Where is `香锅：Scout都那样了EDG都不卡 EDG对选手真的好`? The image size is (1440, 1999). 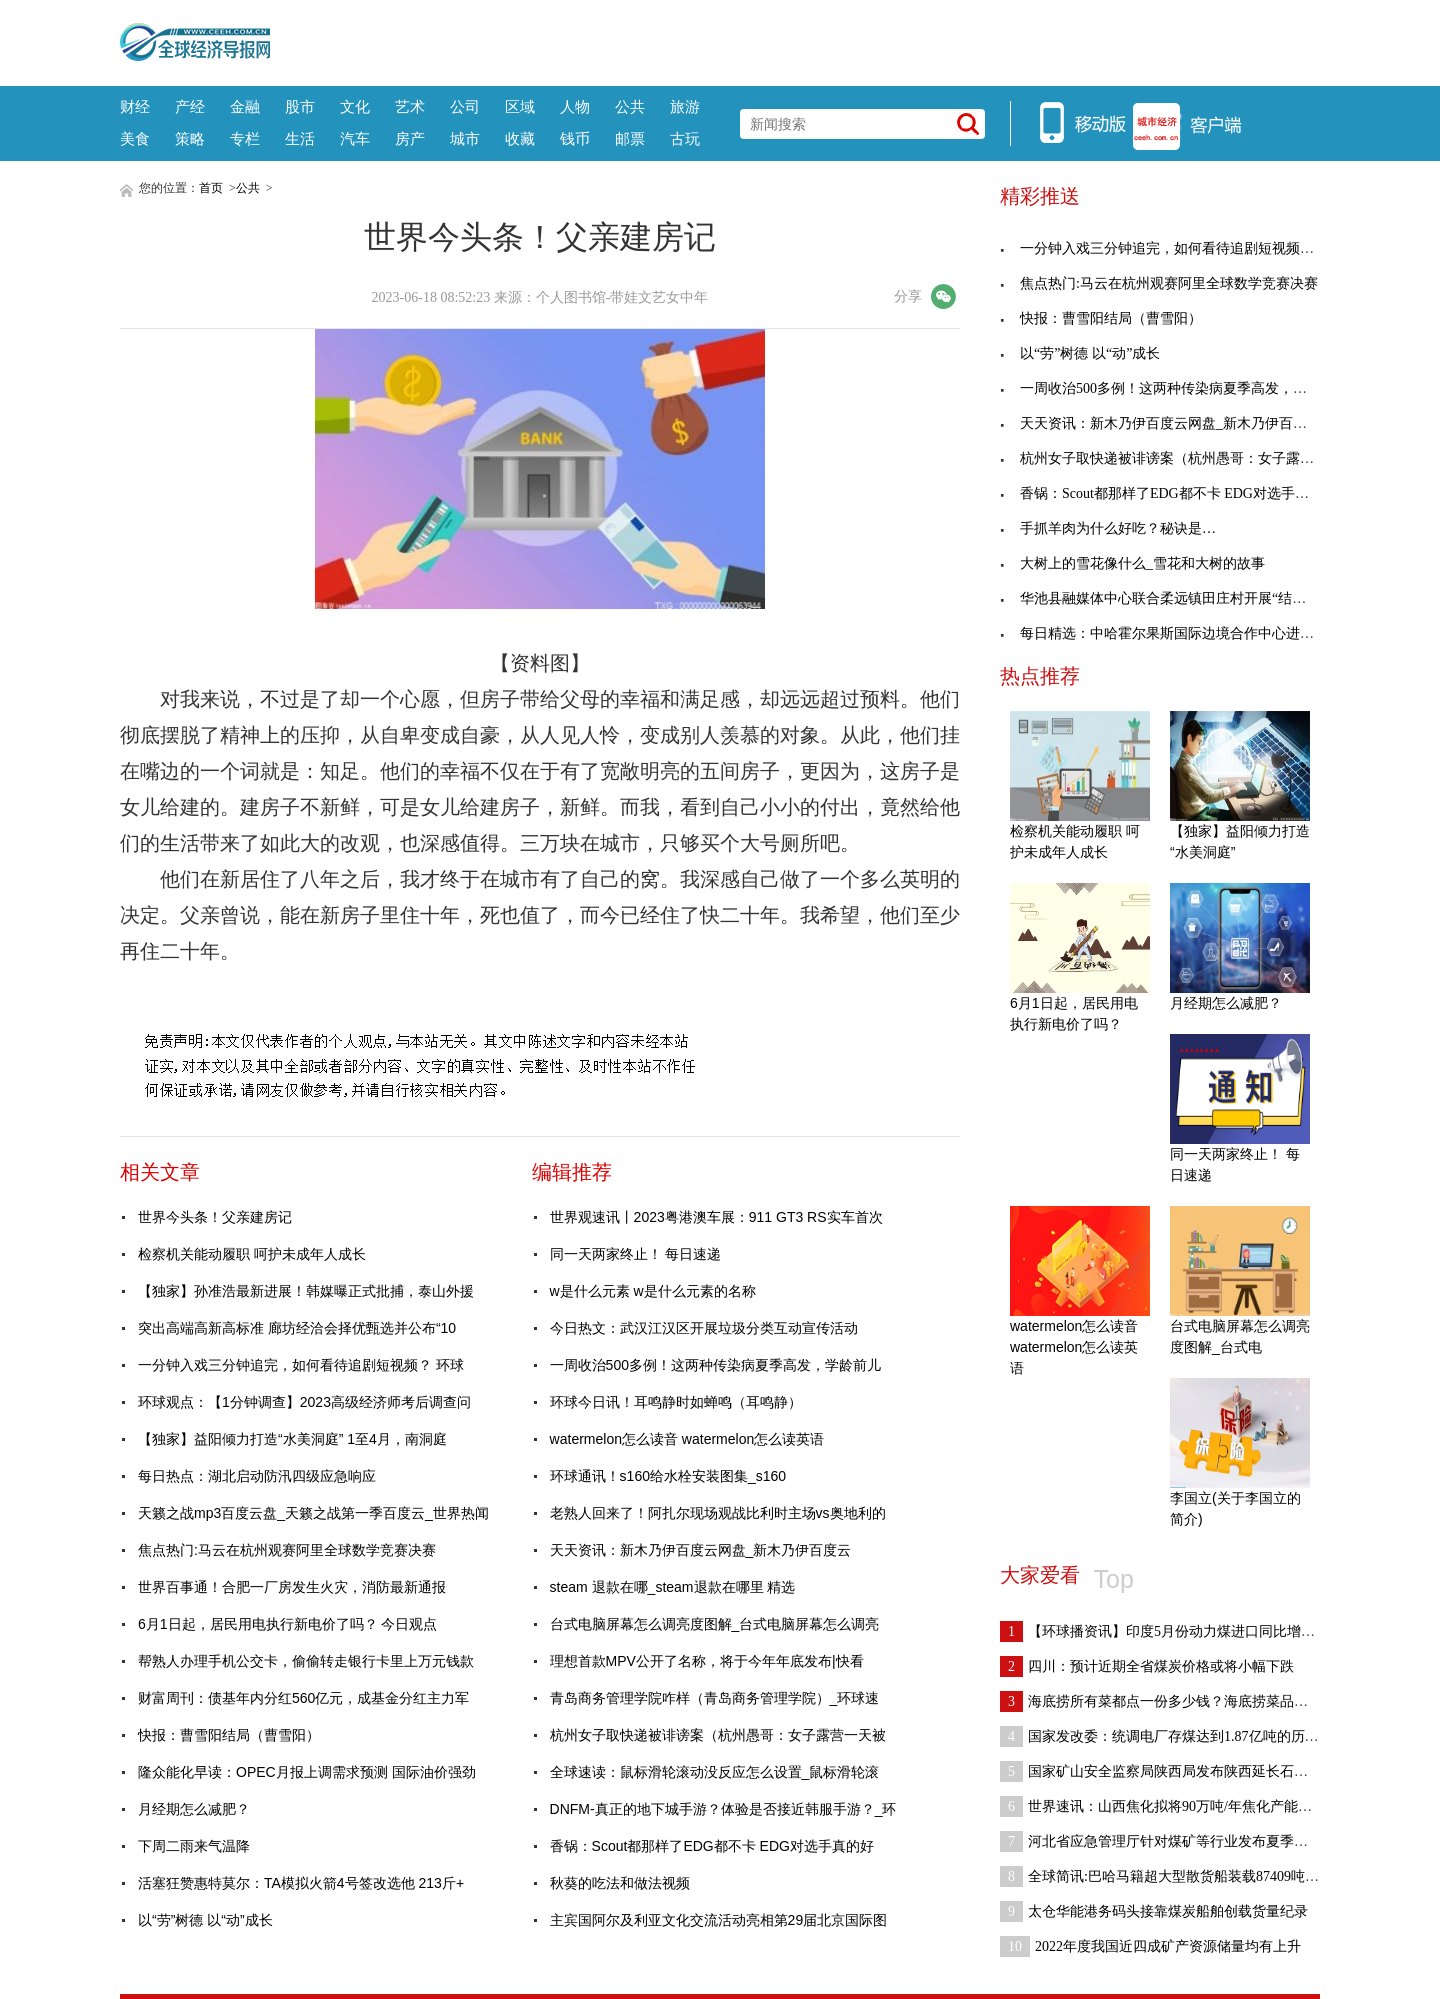 香锅：Scout都那样了EDG都不卡 EDG对选手真的好 is located at coordinates (712, 1846).